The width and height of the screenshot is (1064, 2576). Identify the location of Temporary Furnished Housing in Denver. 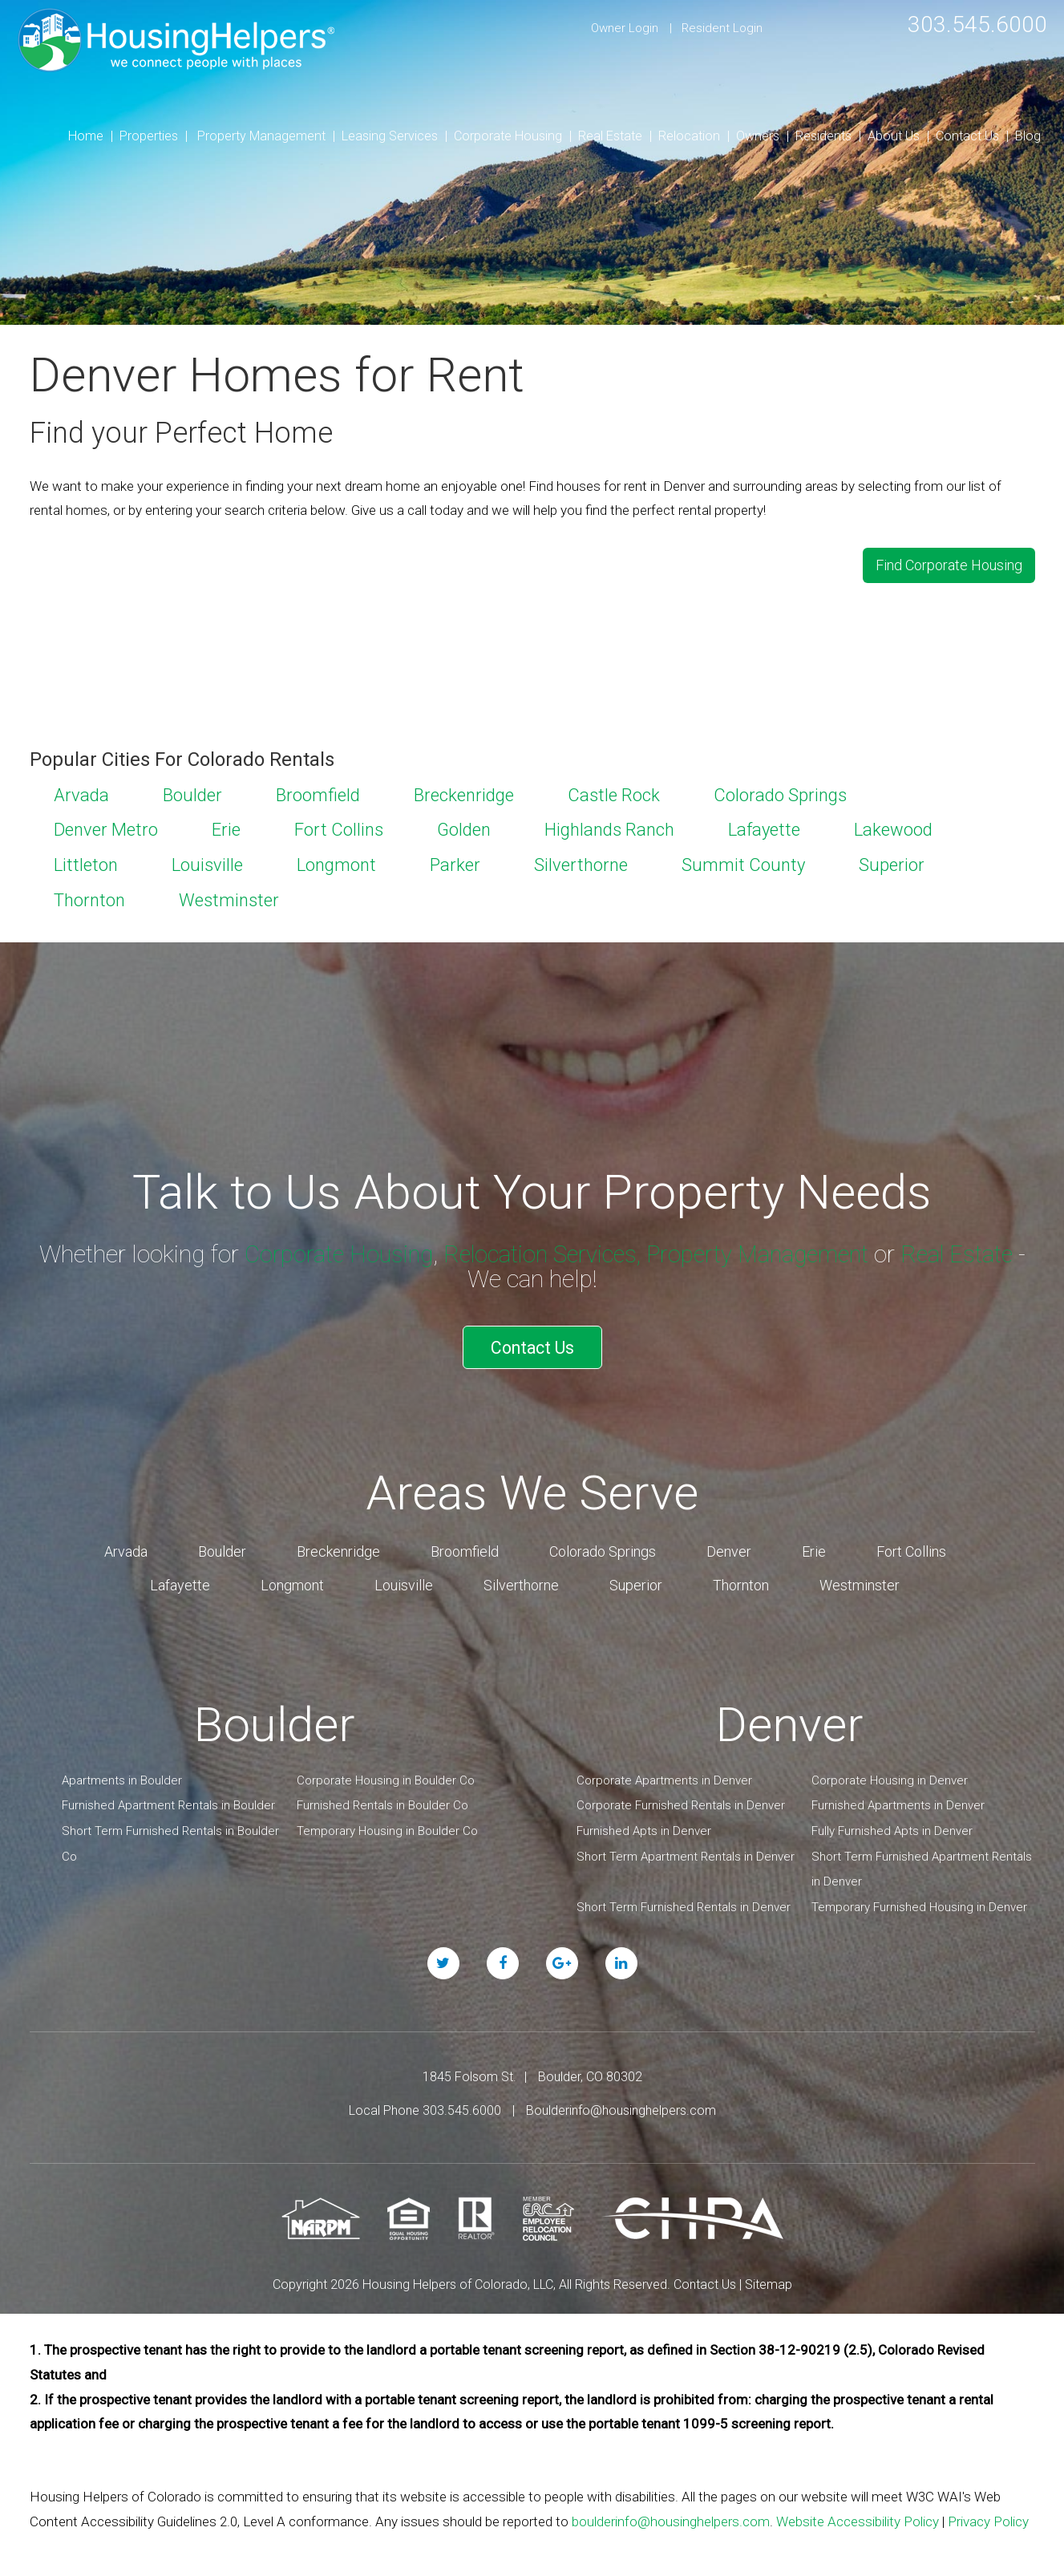
(919, 1901).